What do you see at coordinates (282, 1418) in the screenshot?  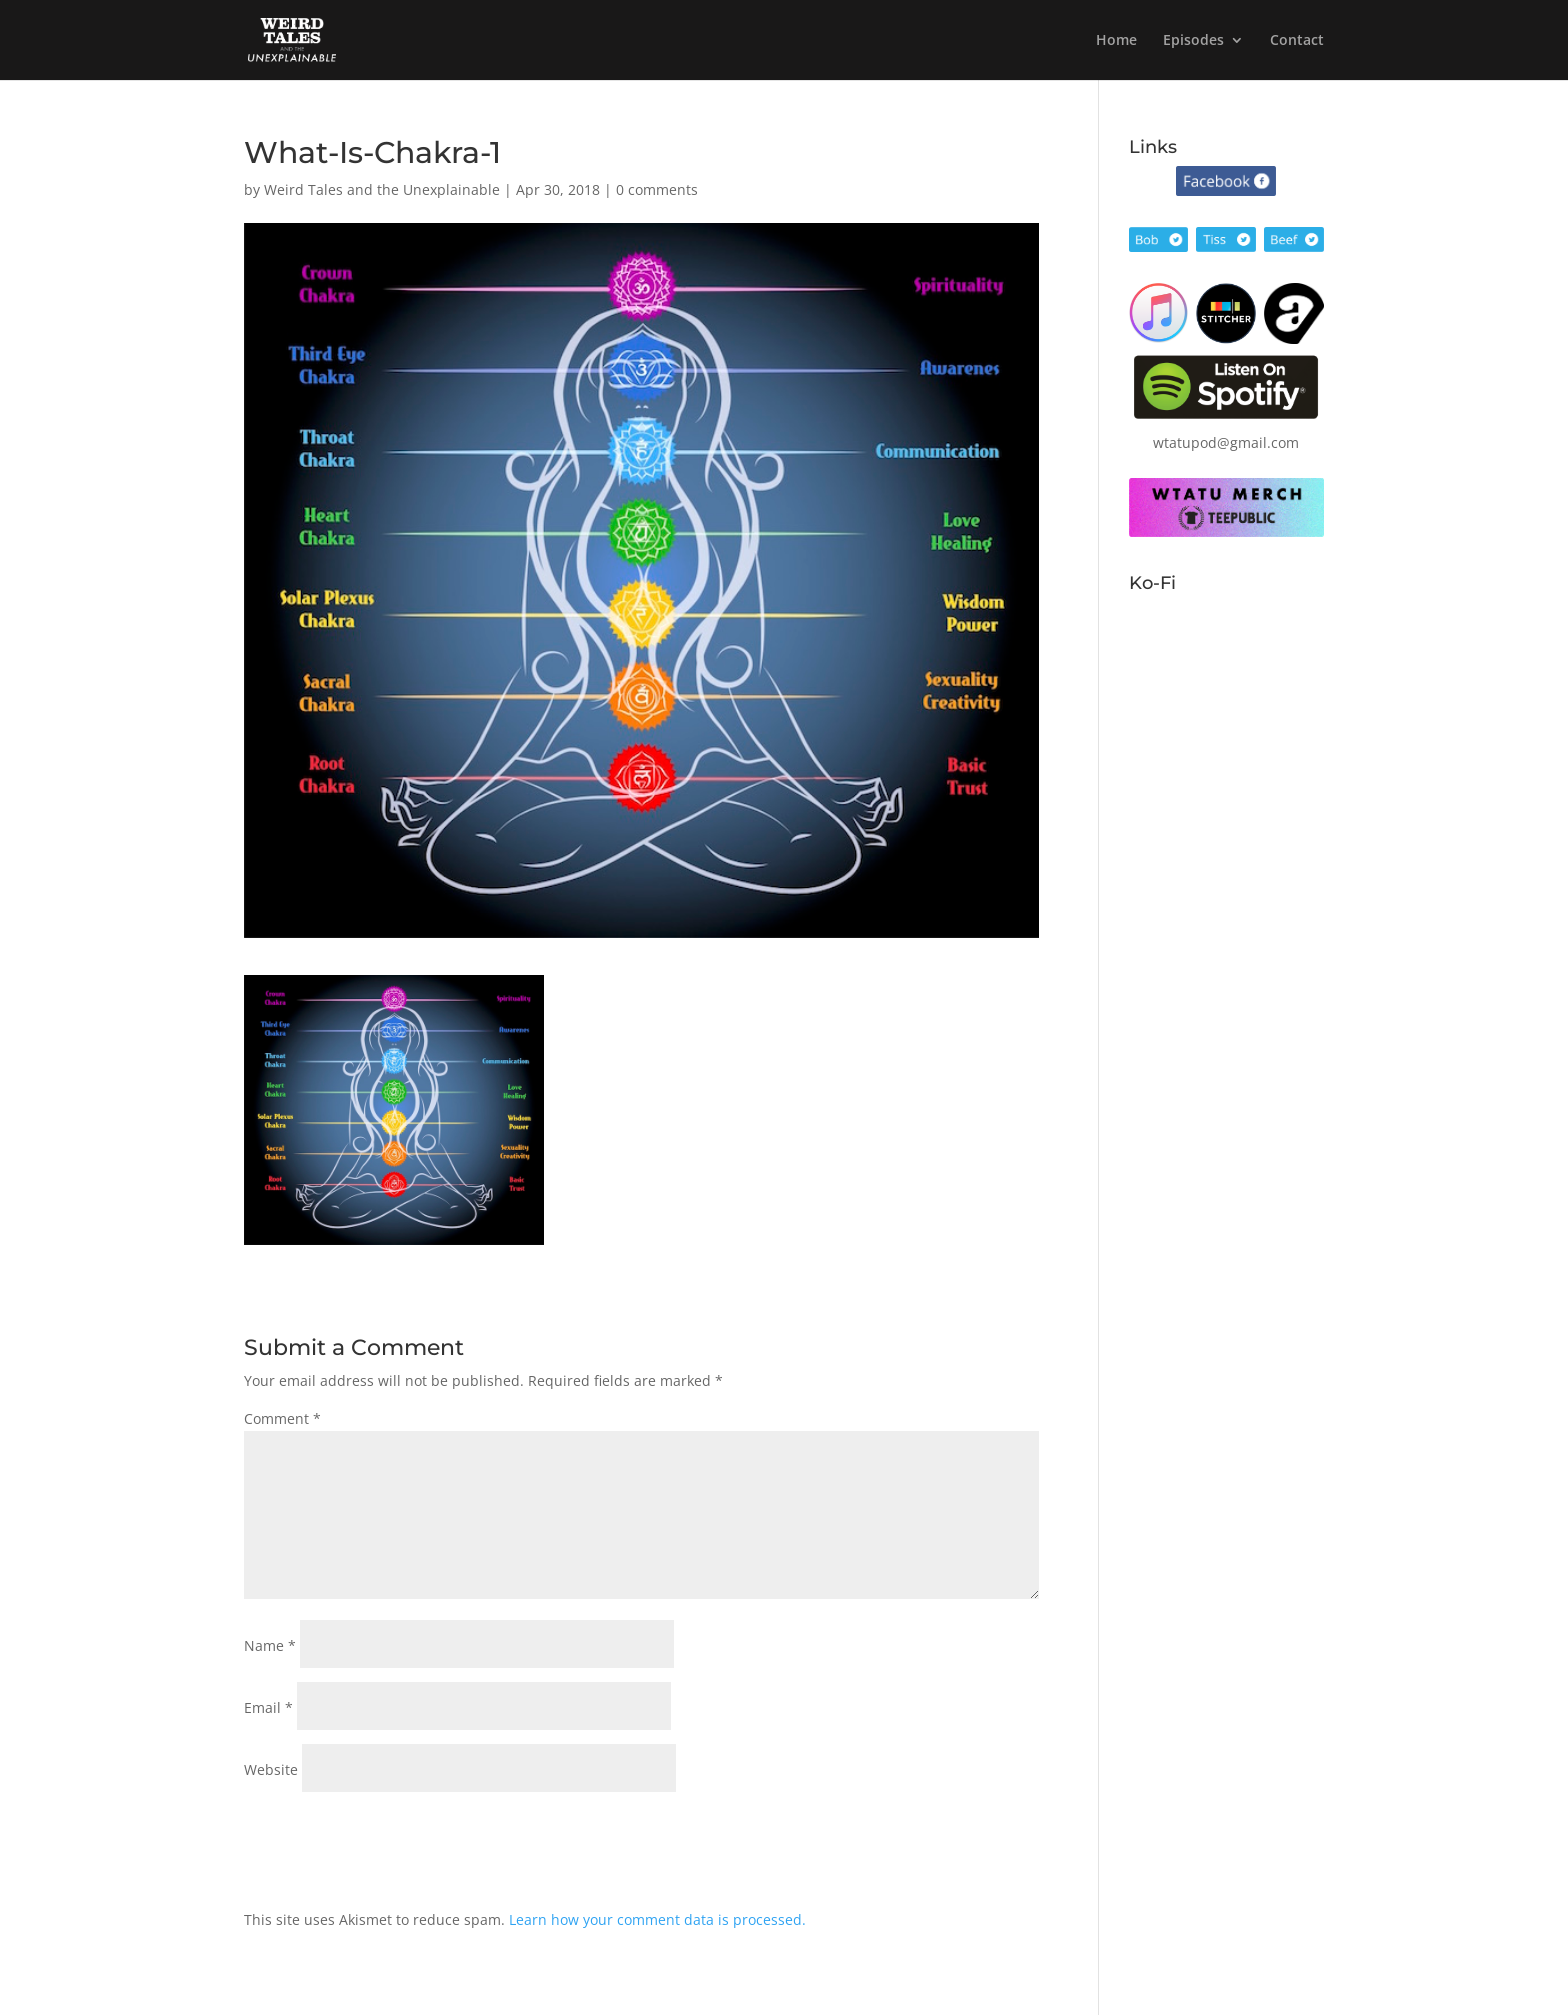 I see `Comment` at bounding box center [282, 1418].